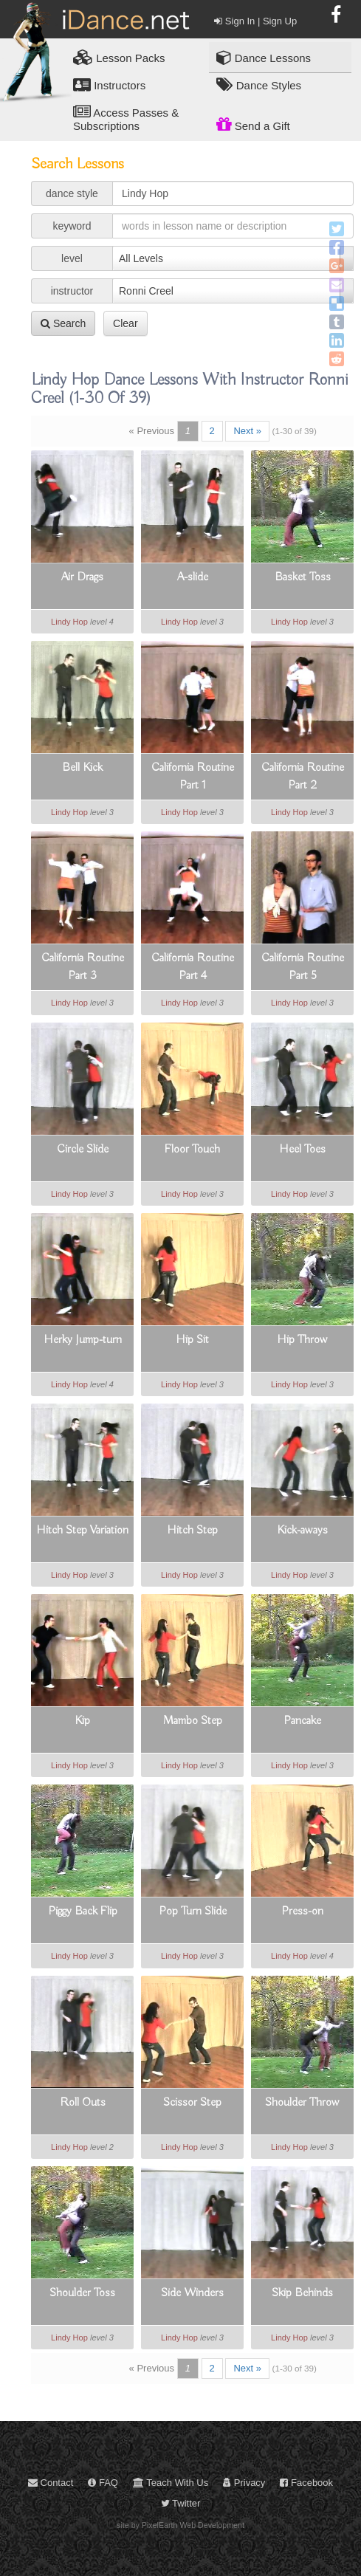  Describe the element at coordinates (109, 84) in the screenshot. I see `Instructors` at that location.